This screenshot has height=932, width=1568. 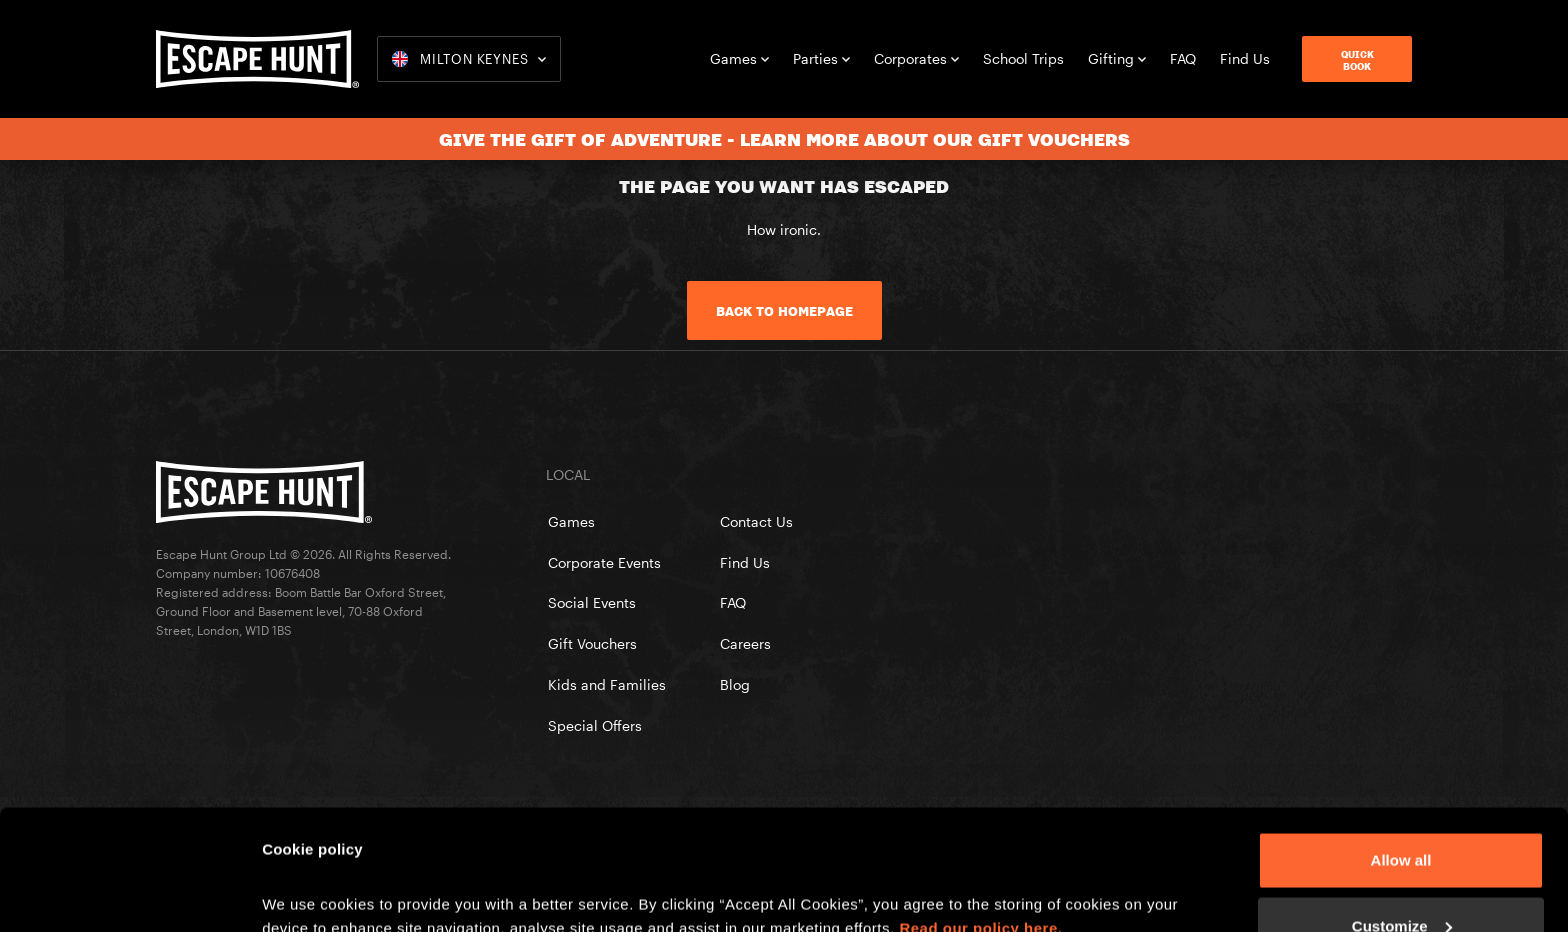 What do you see at coordinates (1402, 813) in the screenshot?
I see `Customize` at bounding box center [1402, 813].